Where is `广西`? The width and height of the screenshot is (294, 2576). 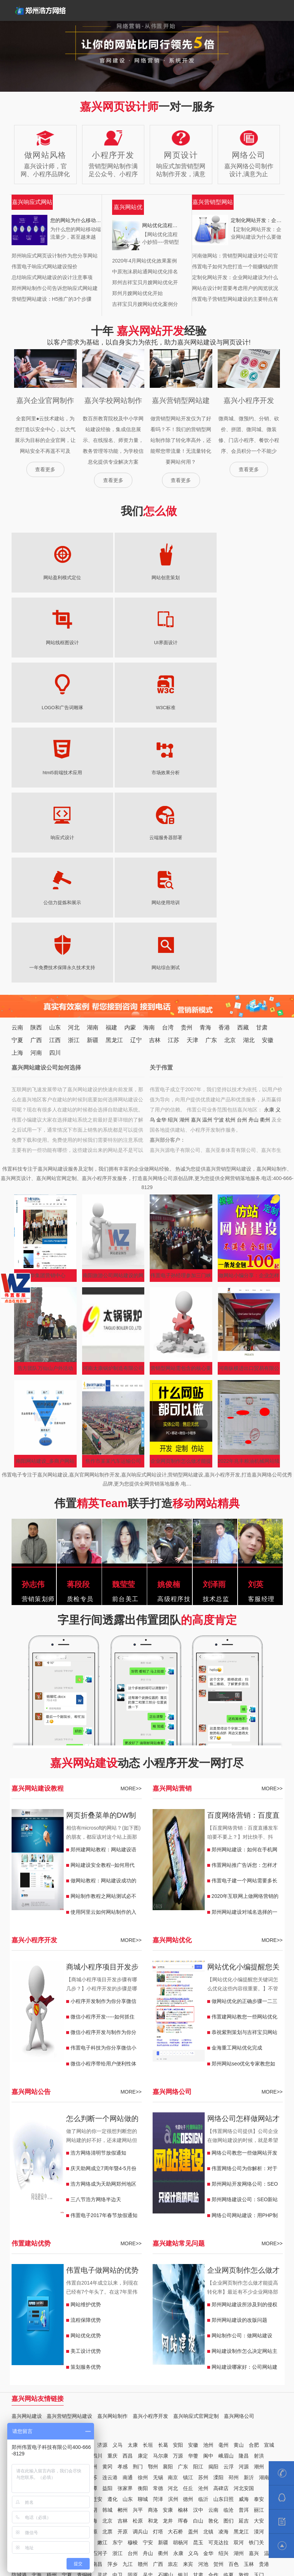
广西 is located at coordinates (36, 845).